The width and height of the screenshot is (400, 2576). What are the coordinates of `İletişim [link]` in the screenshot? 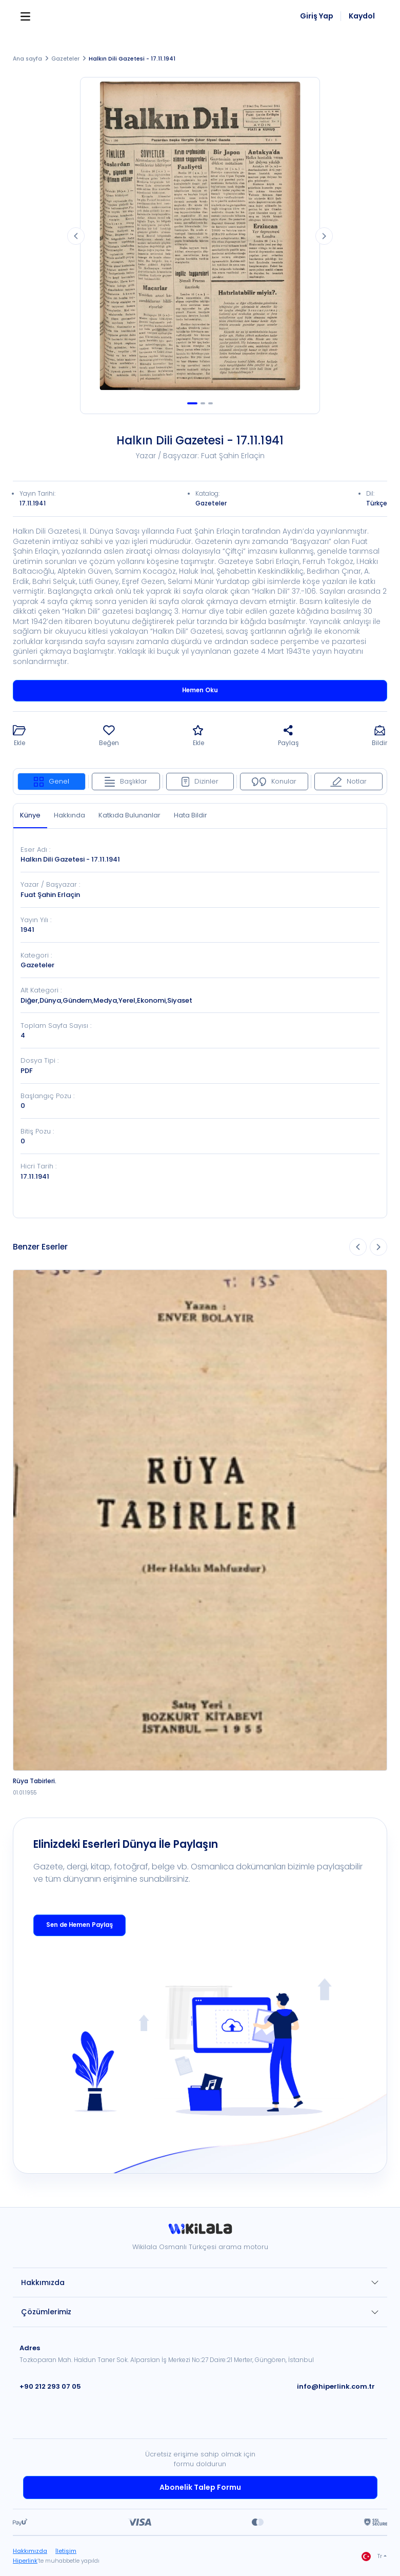 It's located at (64, 2551).